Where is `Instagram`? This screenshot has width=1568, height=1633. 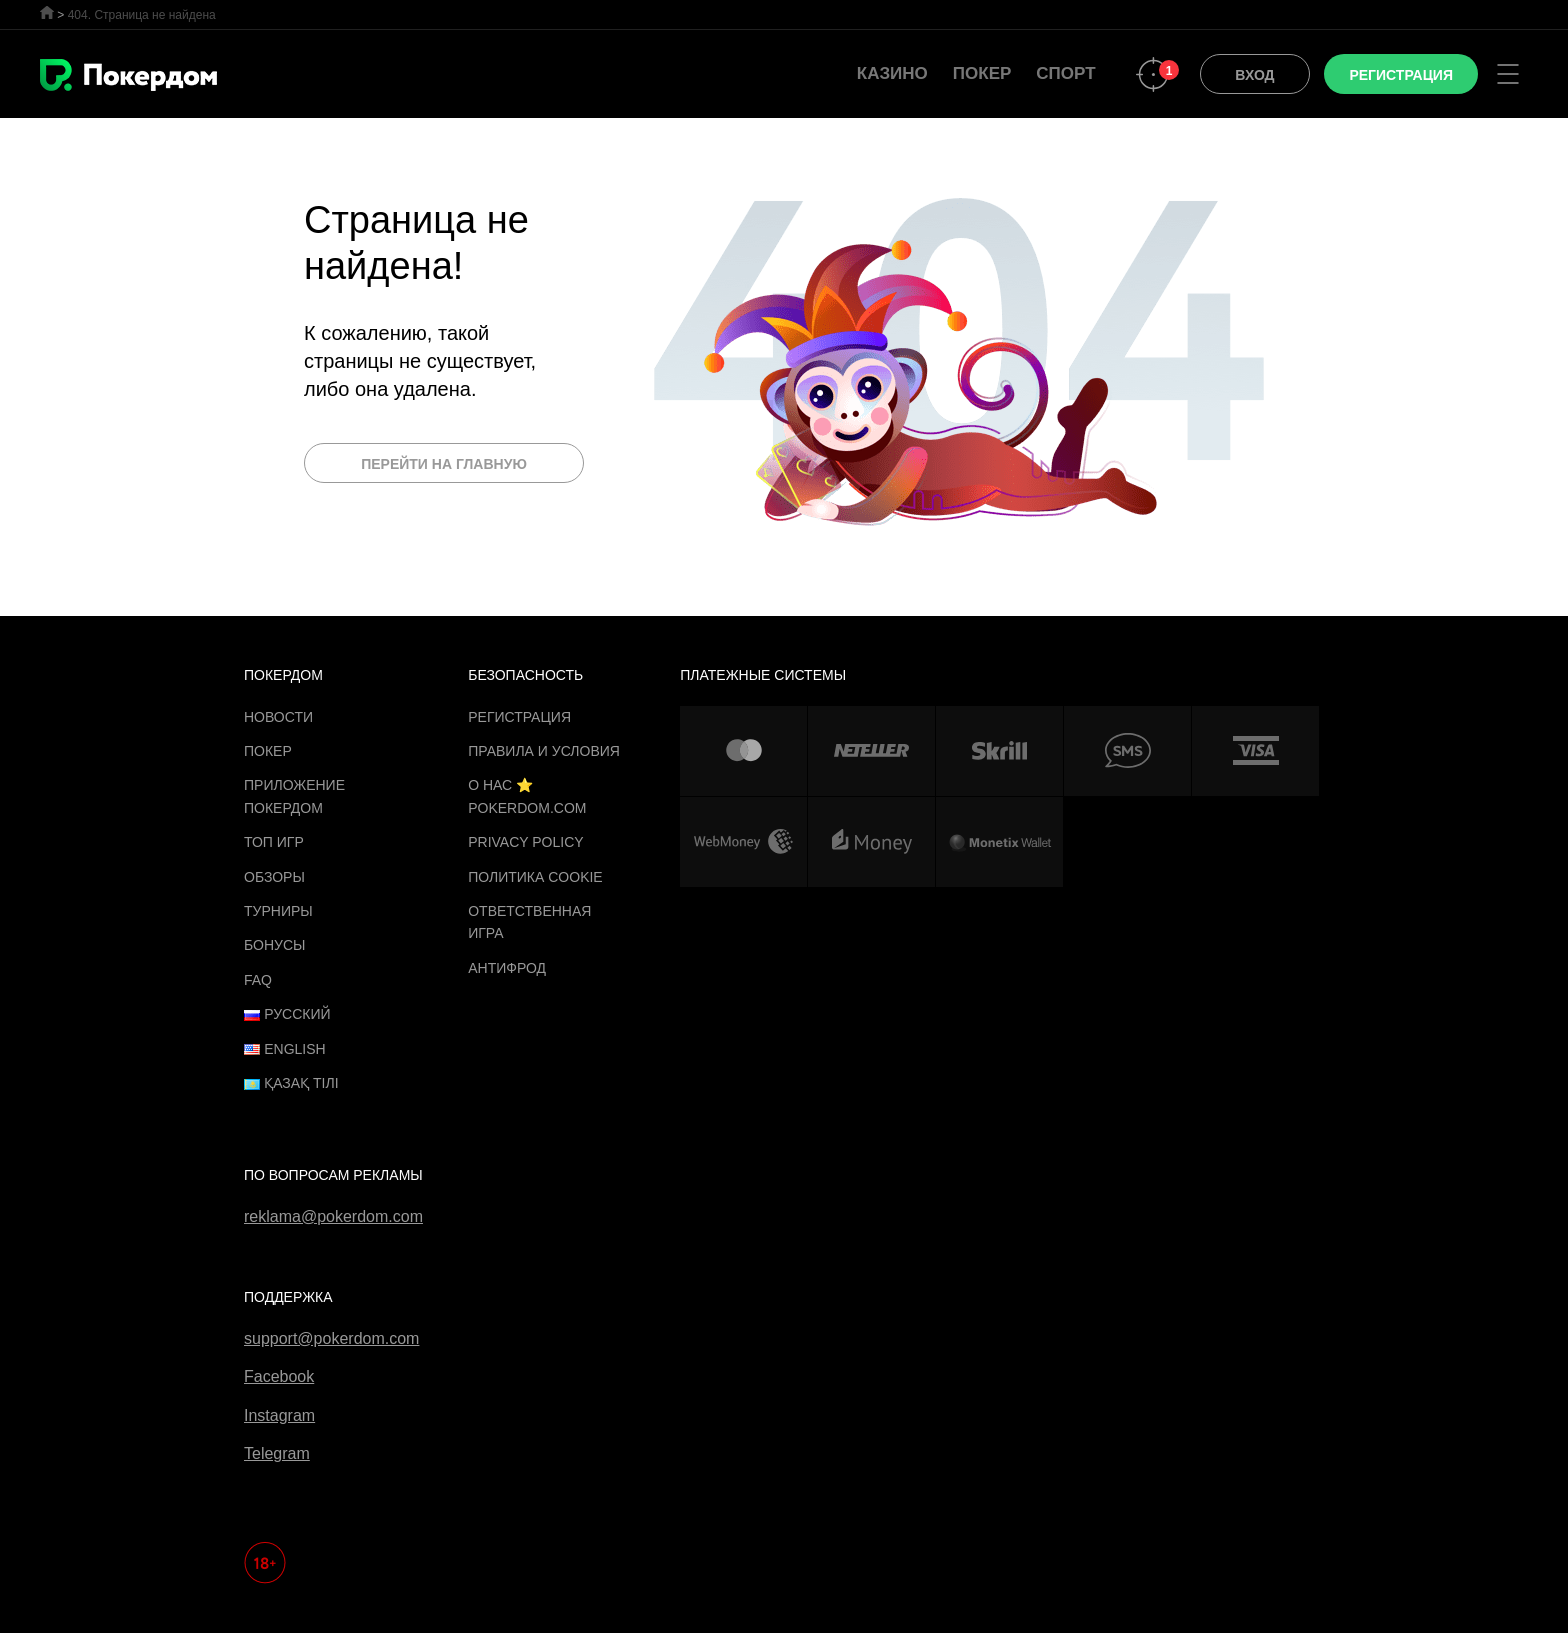 Instagram is located at coordinates (279, 1415).